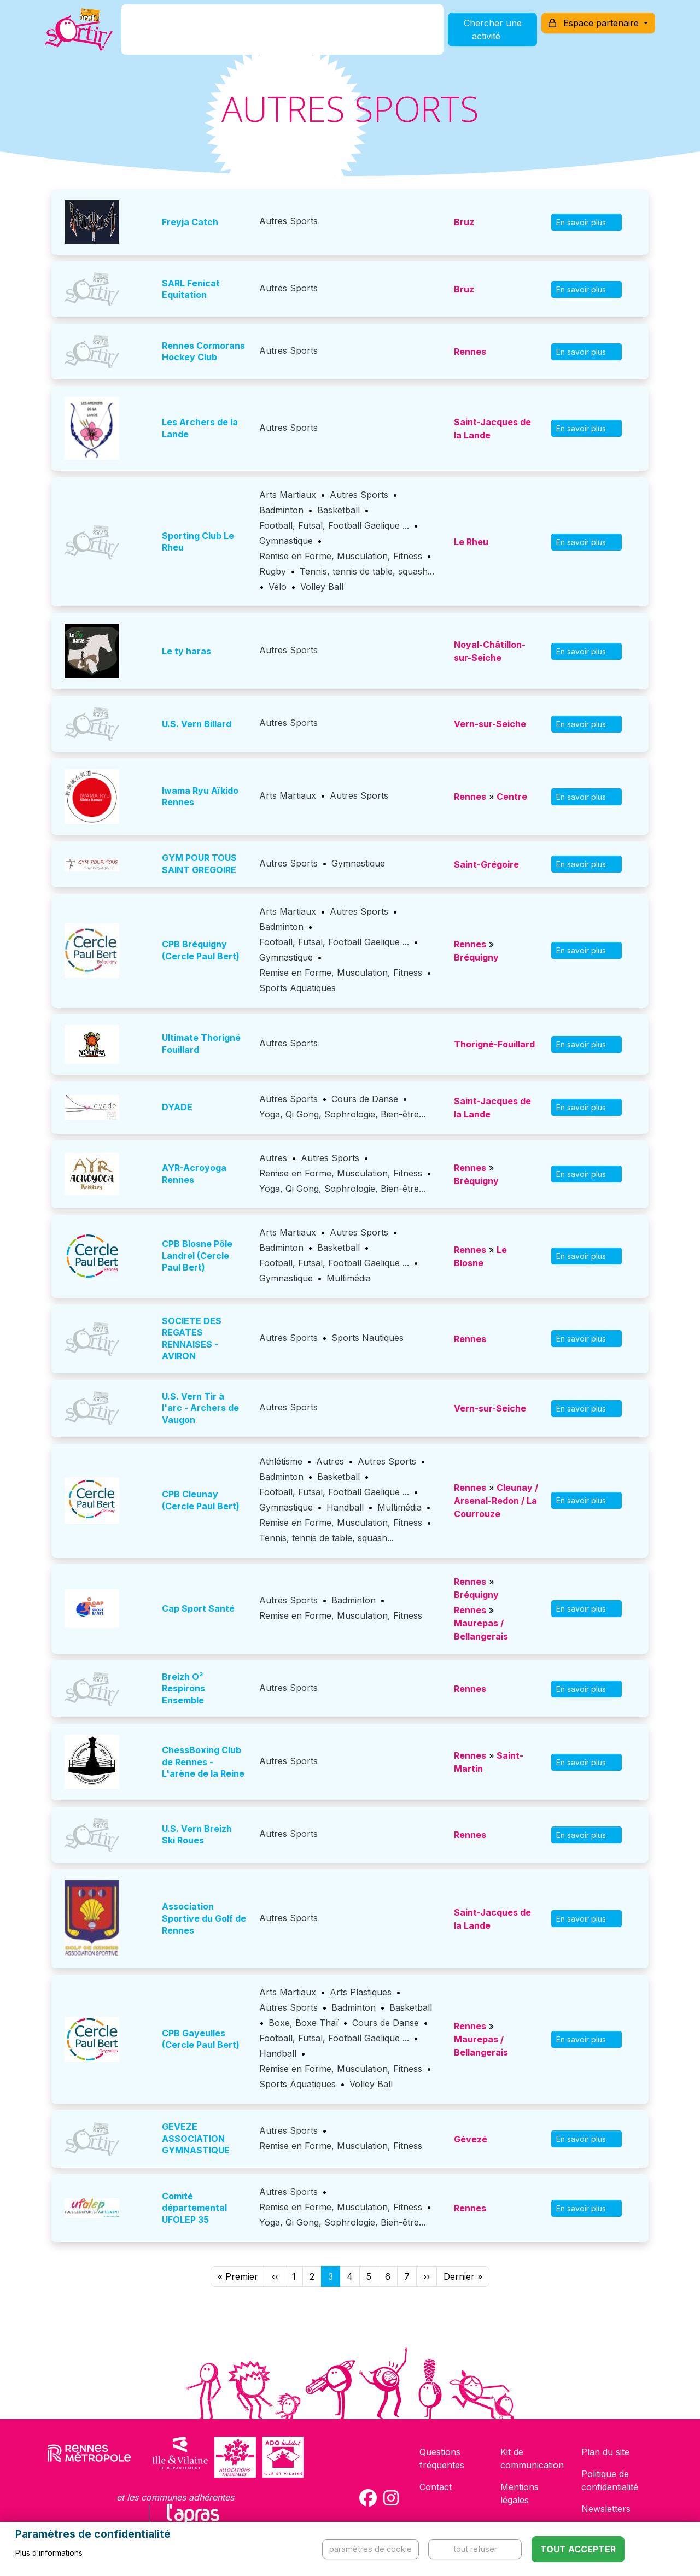 This screenshot has height=2576, width=700. I want to click on C'est quoi ?, so click(176, 34).